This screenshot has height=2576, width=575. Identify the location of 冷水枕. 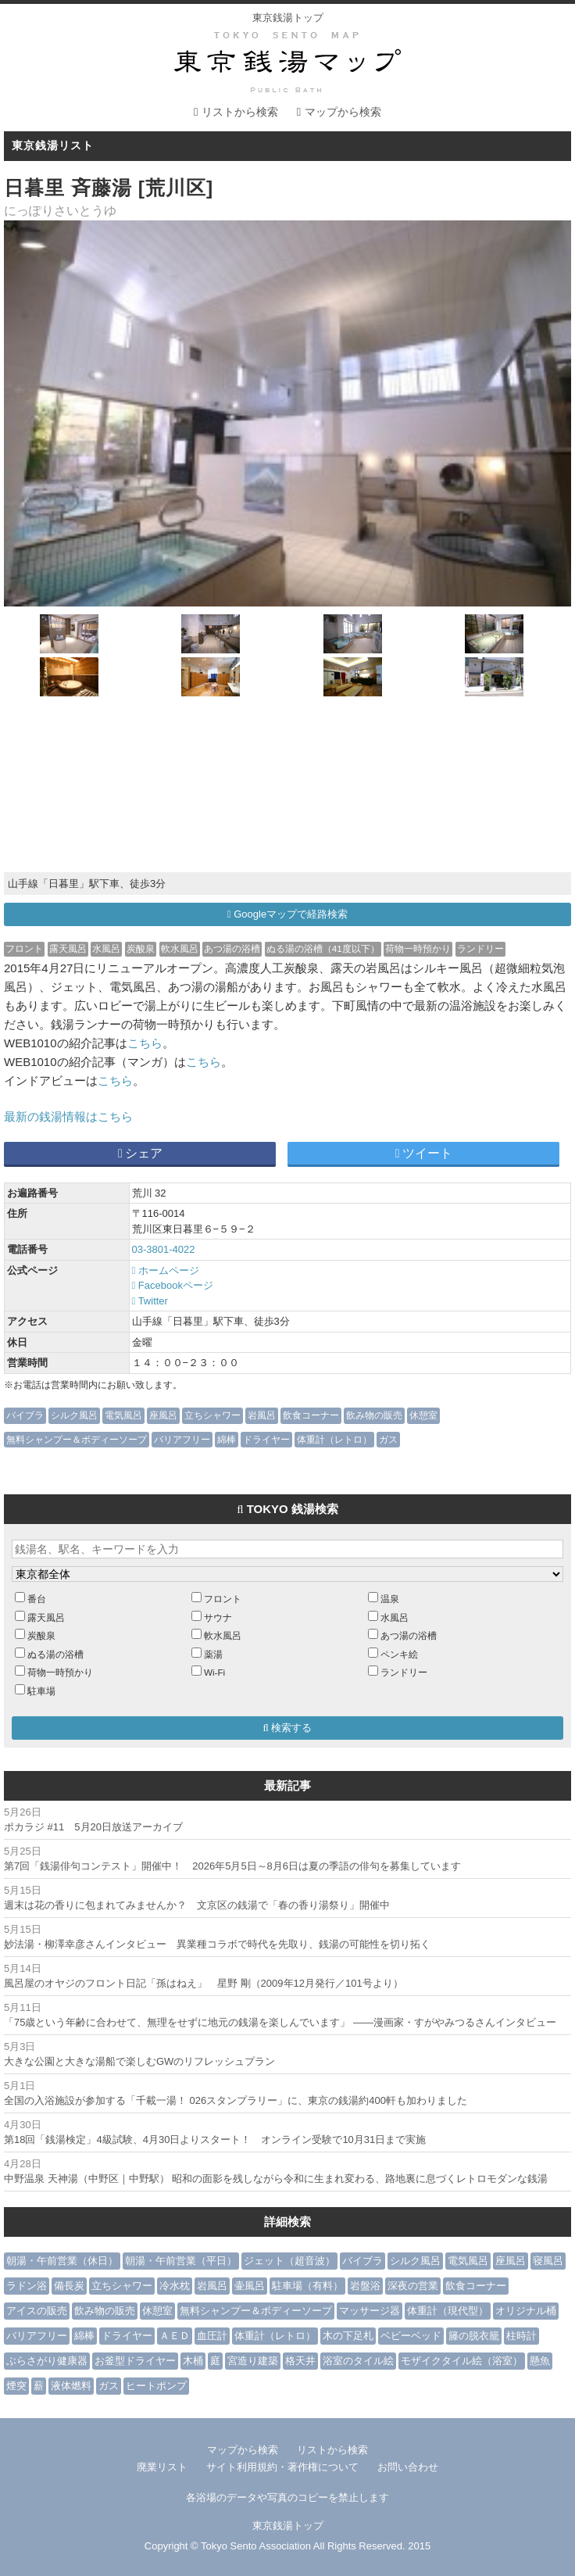
(174, 2286).